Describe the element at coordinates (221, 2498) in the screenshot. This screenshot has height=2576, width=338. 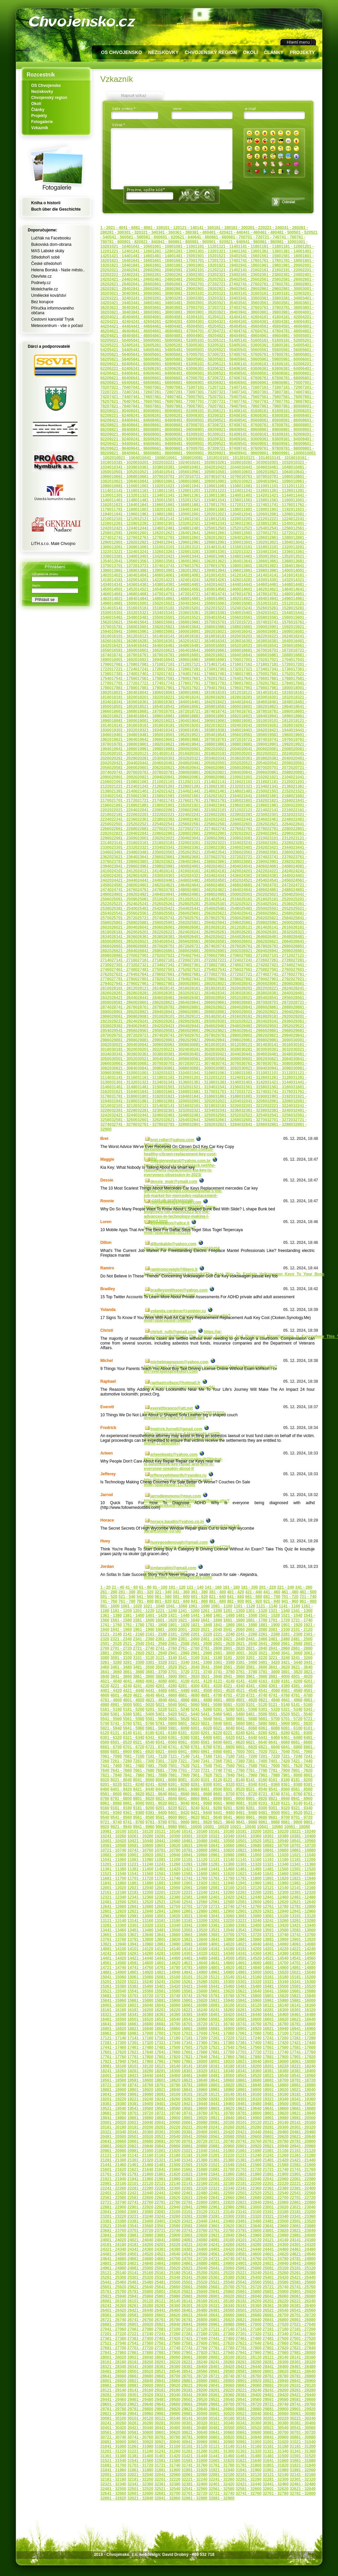
I see `32881 - 32900` at that location.